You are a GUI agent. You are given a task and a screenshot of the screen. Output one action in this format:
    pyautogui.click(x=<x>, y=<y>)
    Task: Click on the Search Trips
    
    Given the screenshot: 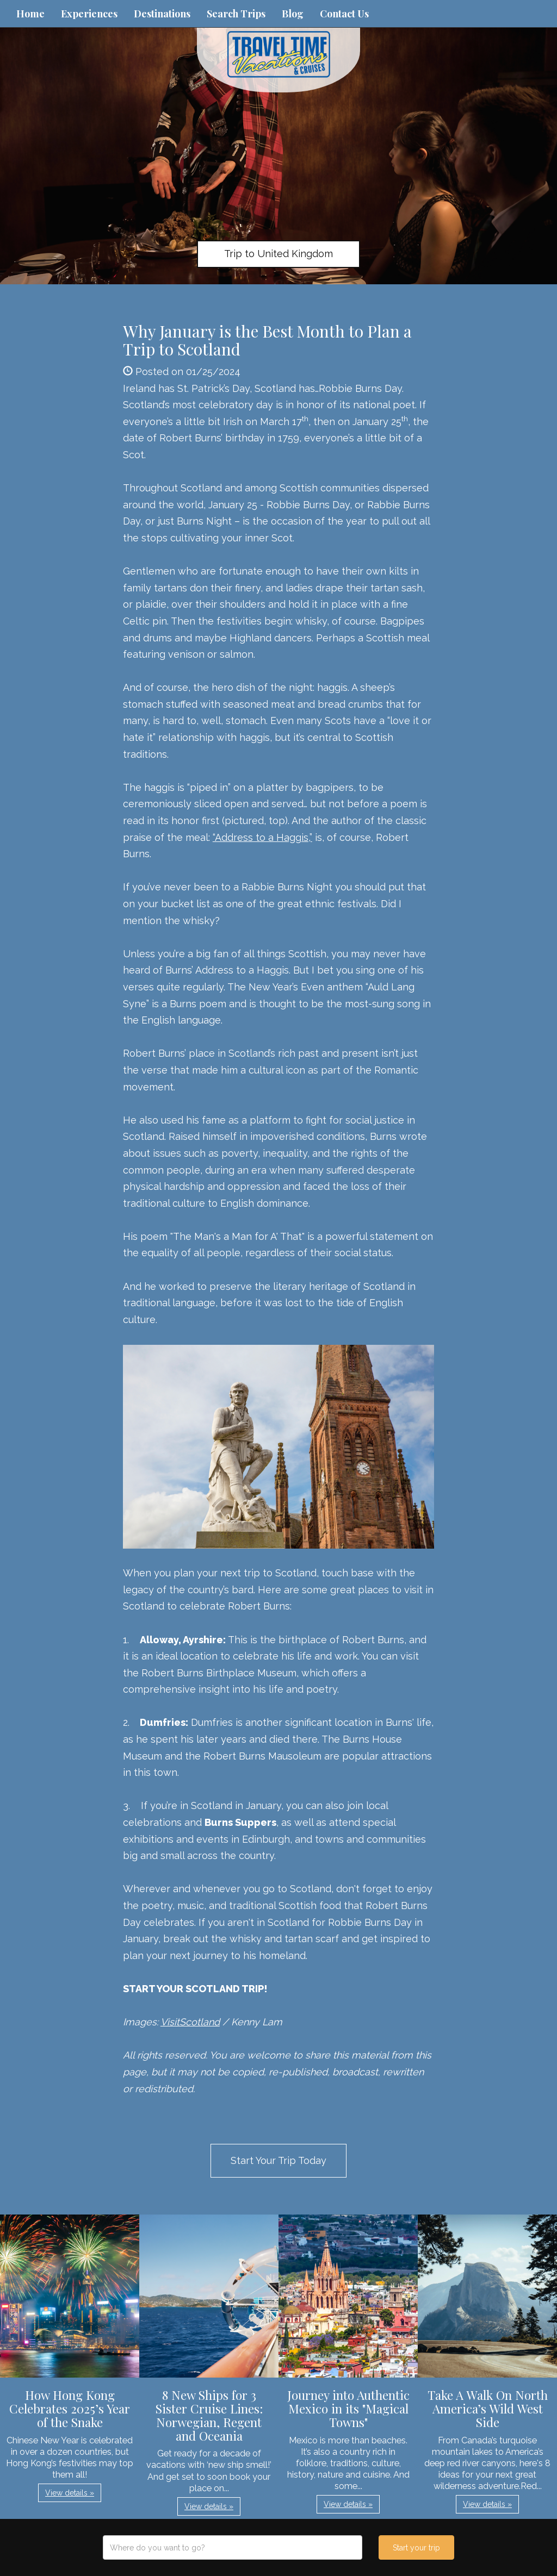 What is the action you would take?
    pyautogui.click(x=236, y=13)
    